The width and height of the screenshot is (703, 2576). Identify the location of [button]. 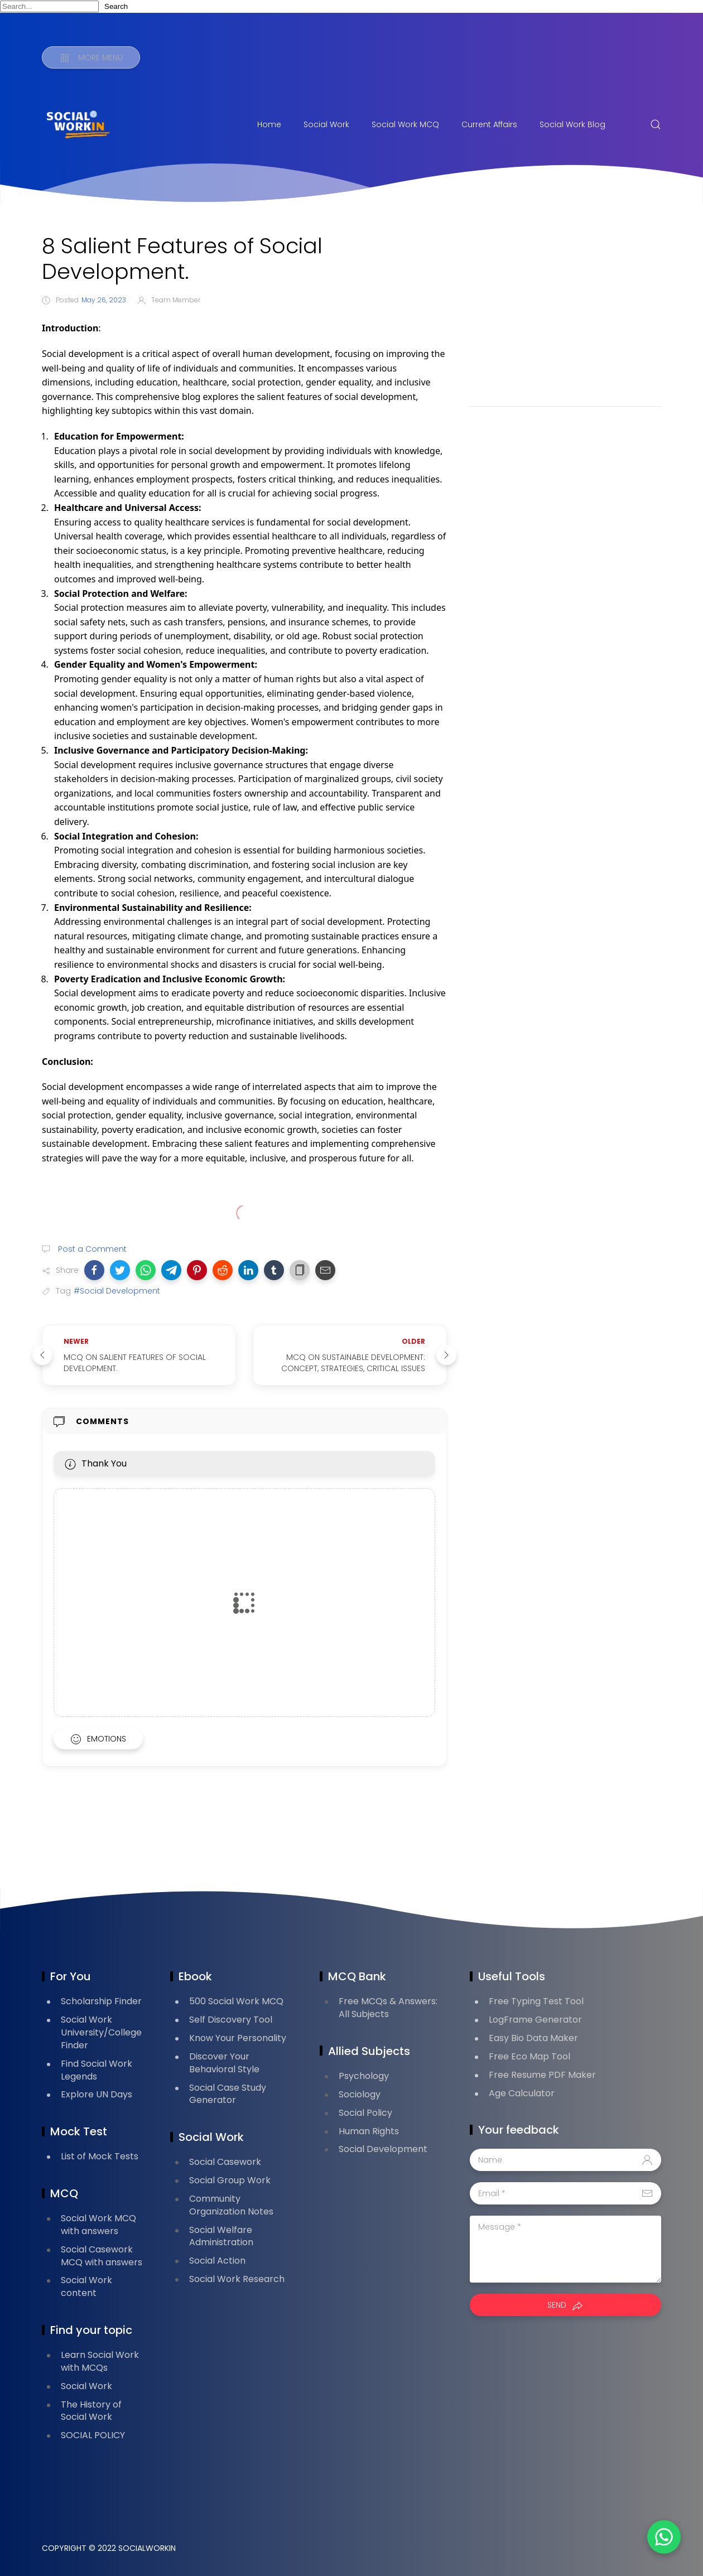
(94, 1270).